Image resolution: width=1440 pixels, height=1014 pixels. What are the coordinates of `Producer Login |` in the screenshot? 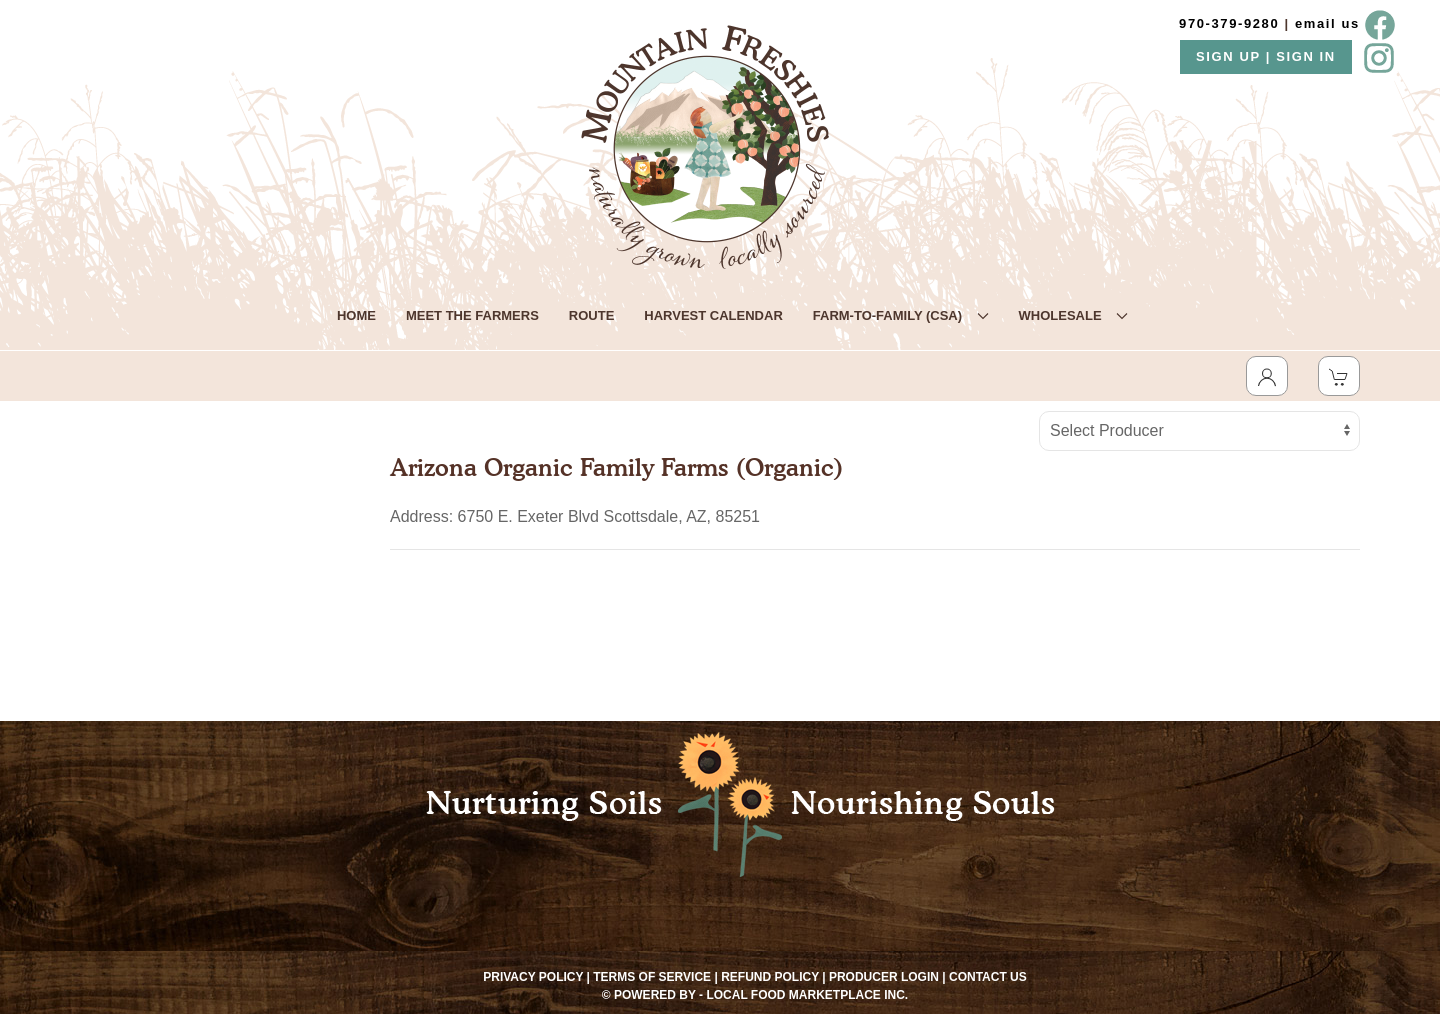 It's located at (887, 977).